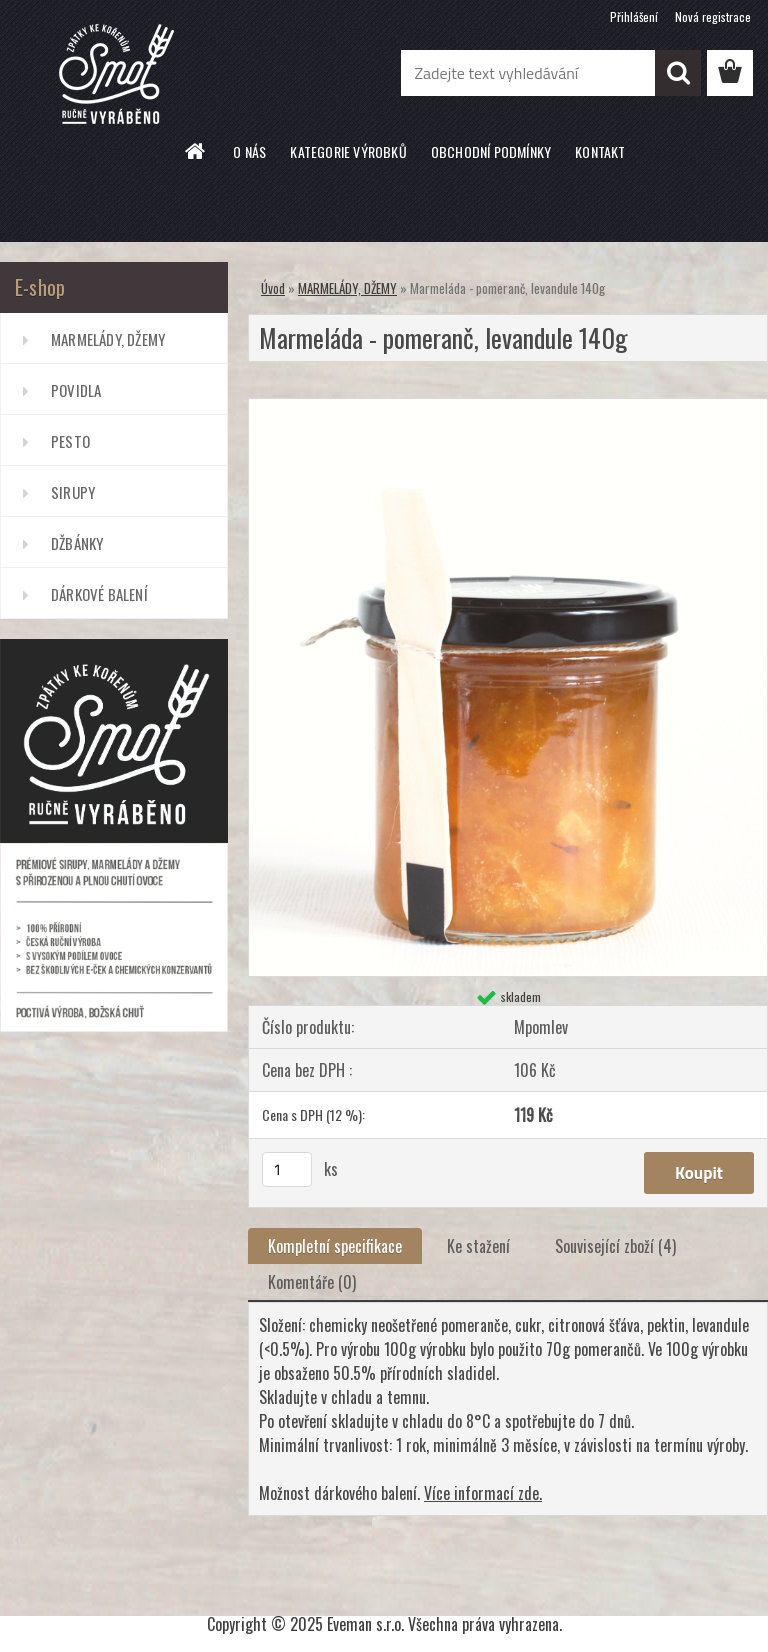 The height and width of the screenshot is (1652, 768). I want to click on Související zboží (4), so click(615, 1246).